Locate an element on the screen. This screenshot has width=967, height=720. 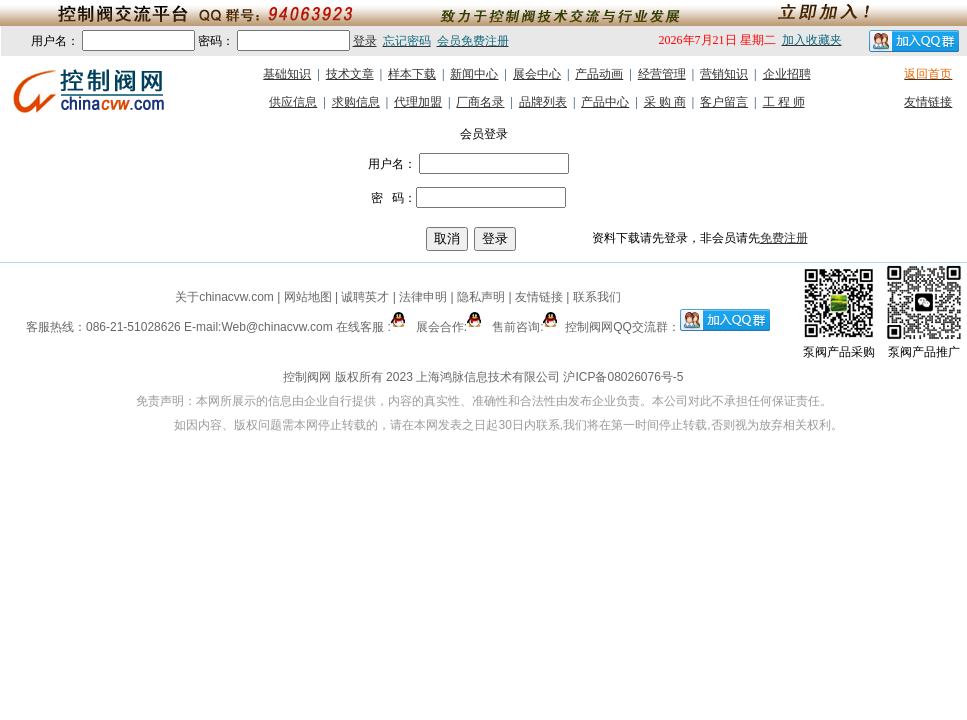
Web@chinacvw.com is located at coordinates (276, 327).